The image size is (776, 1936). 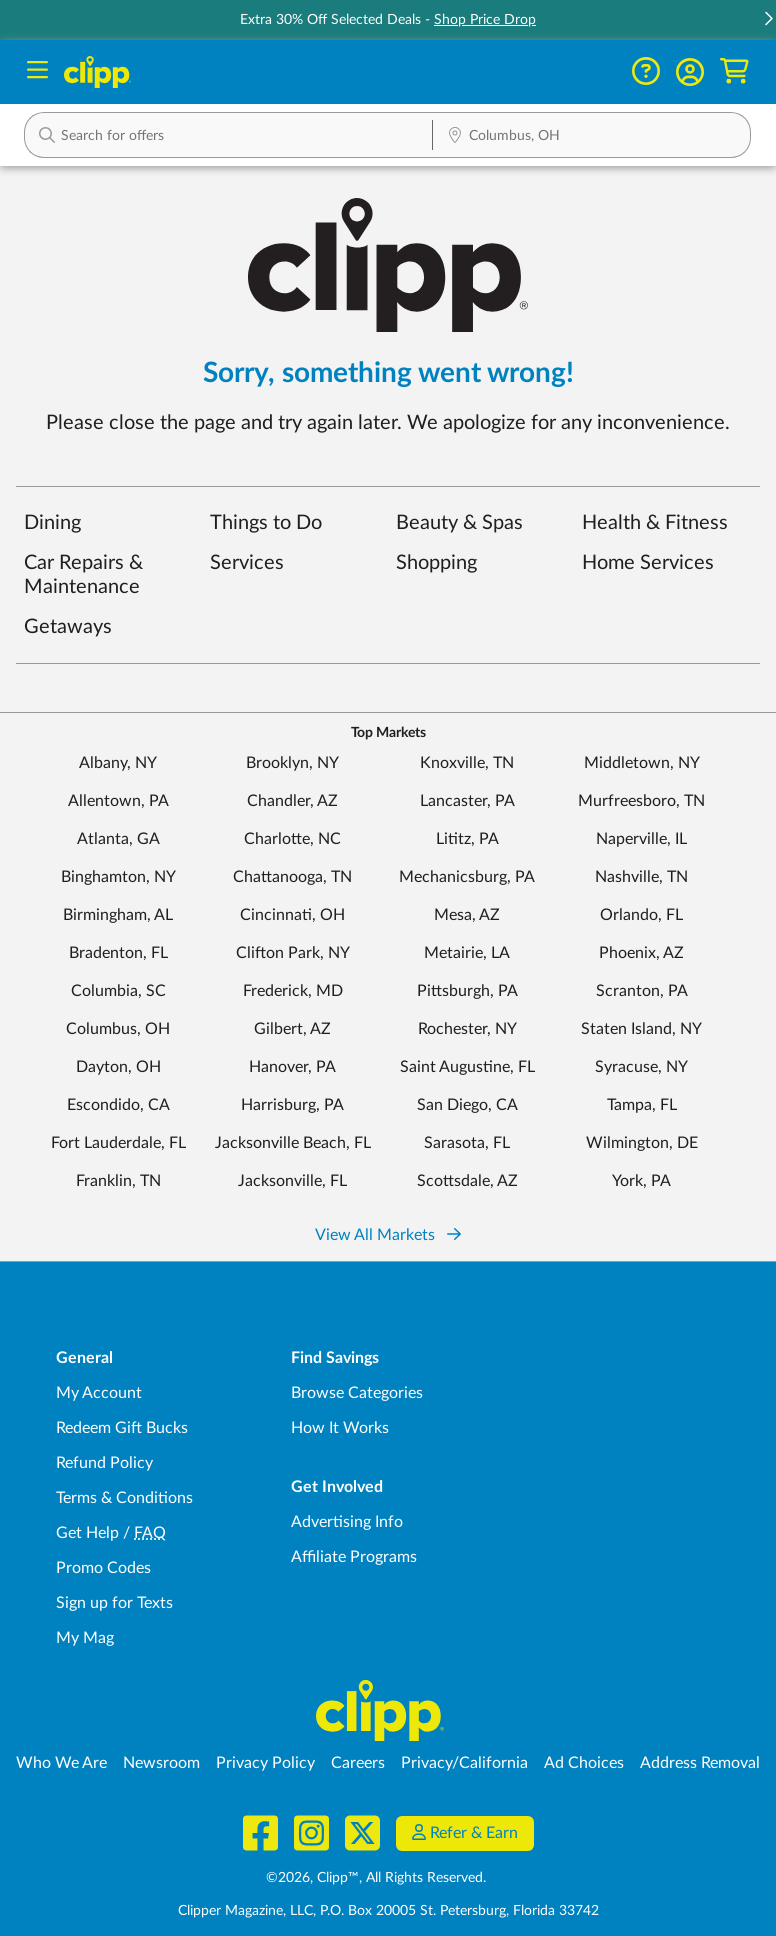 I want to click on Harrisburg, PA, so click(x=292, y=1105).